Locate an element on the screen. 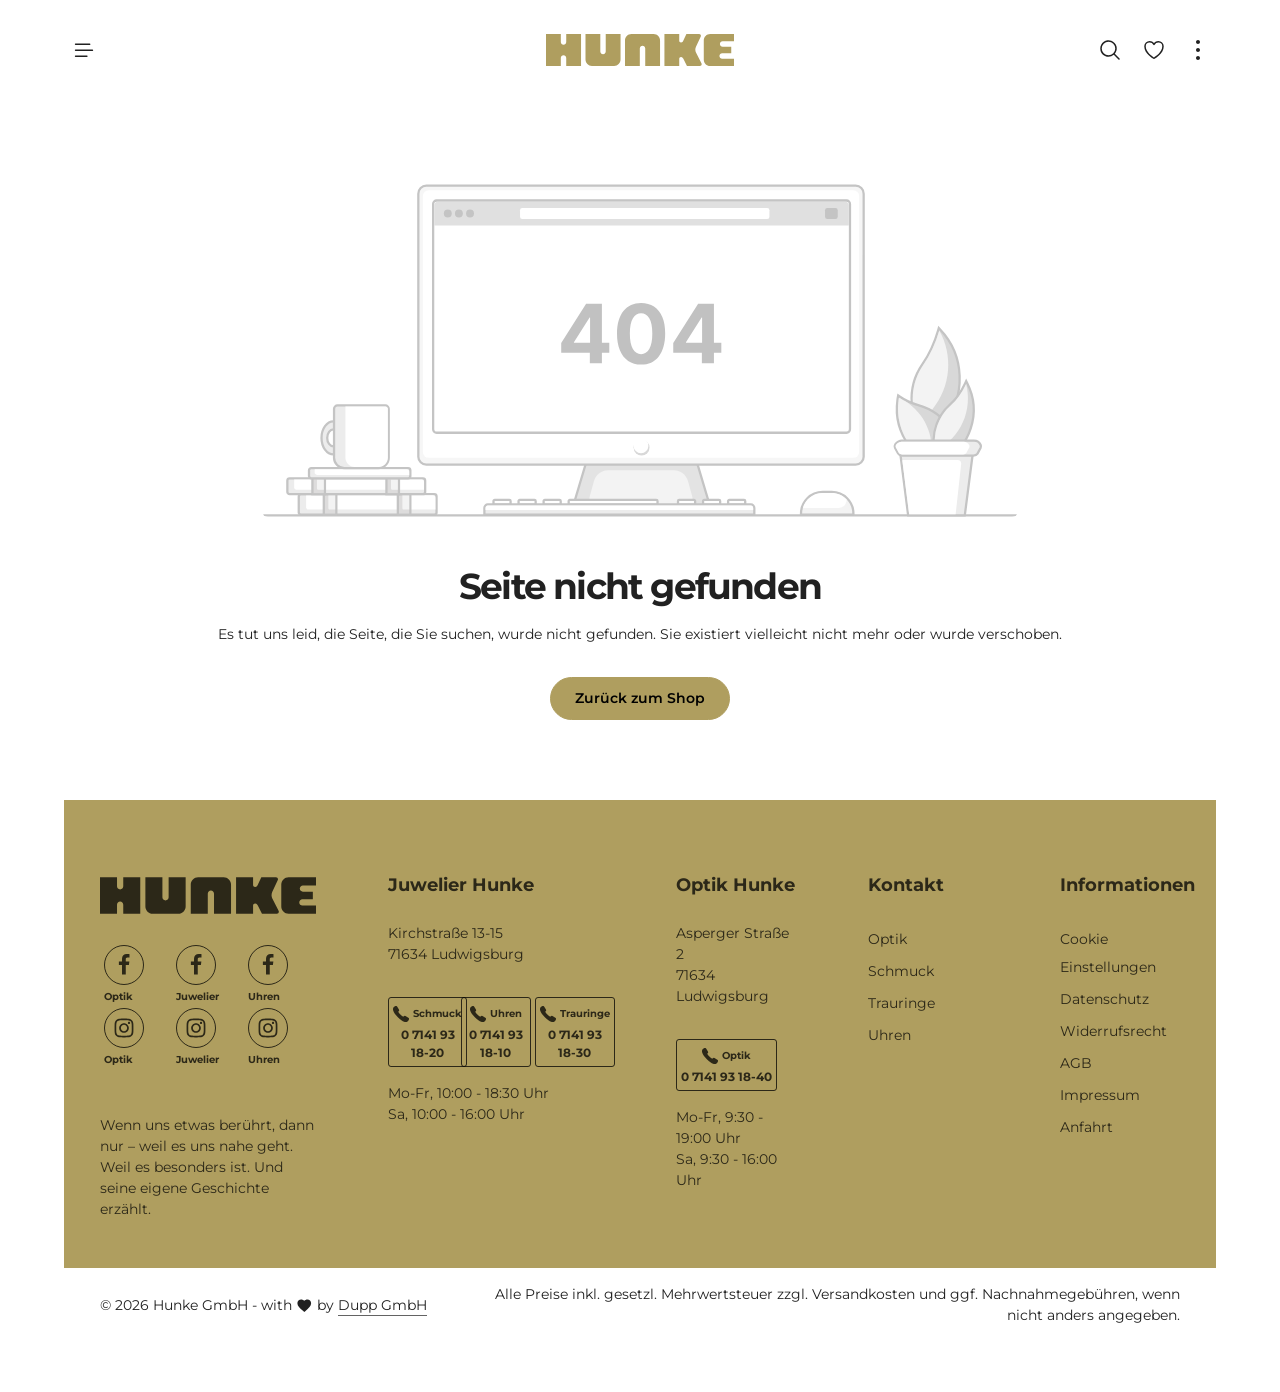  Uhren is located at coordinates (889, 1035).